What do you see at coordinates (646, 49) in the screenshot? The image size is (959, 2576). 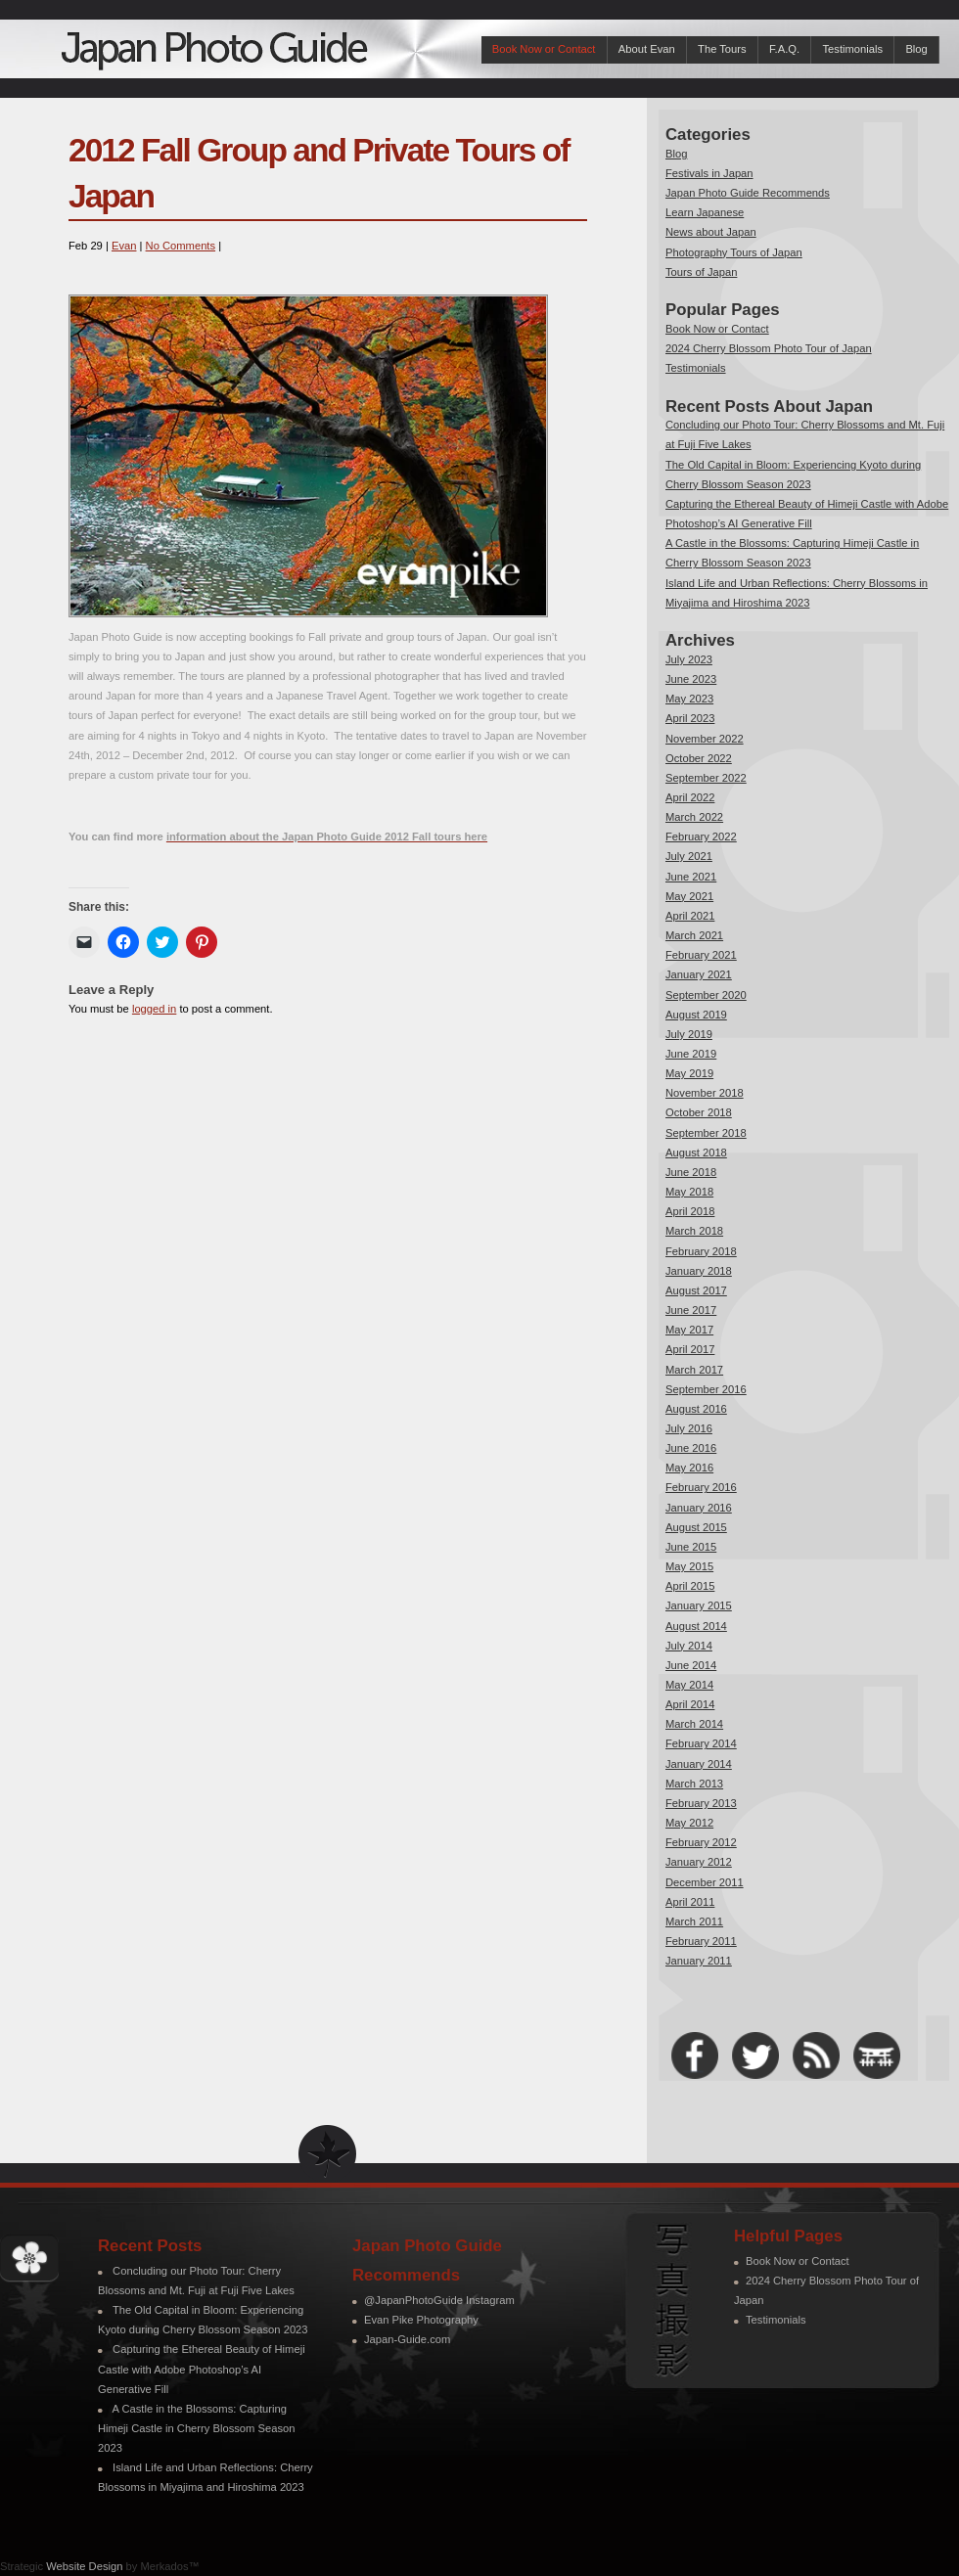 I see `About Evan` at bounding box center [646, 49].